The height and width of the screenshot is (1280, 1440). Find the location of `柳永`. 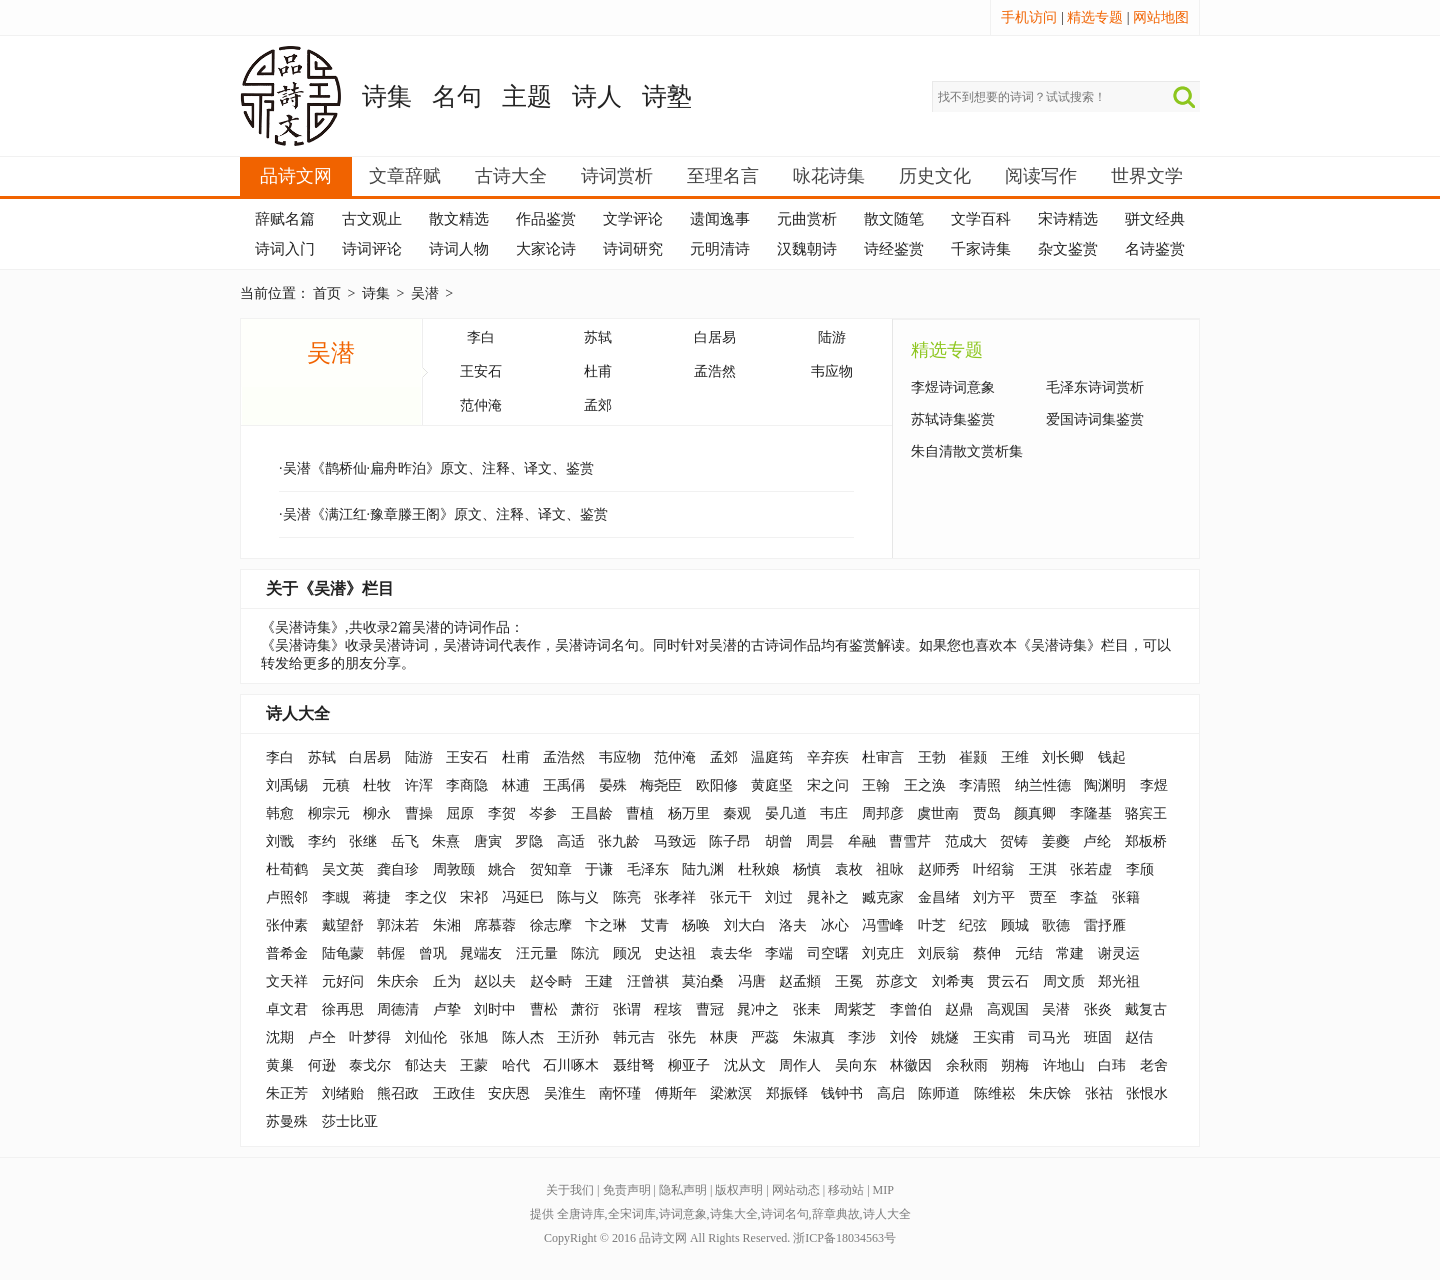

柳永 is located at coordinates (377, 813).